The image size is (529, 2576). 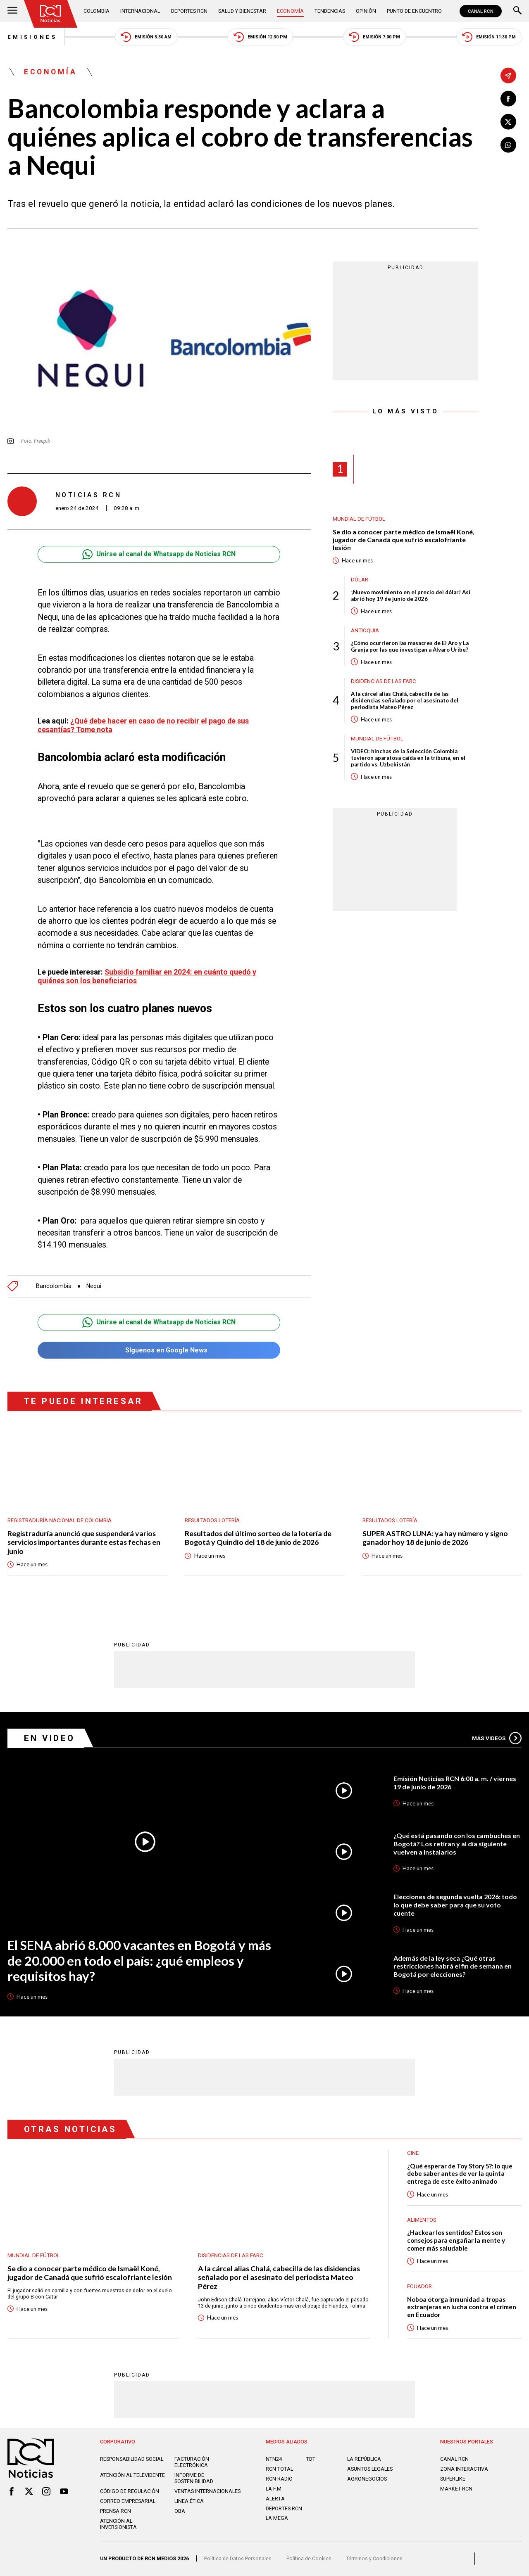 What do you see at coordinates (455, 1905) in the screenshot?
I see `Elecciones de segunda vuelta 2026: todo lo que debe saber para que su voto cuente` at bounding box center [455, 1905].